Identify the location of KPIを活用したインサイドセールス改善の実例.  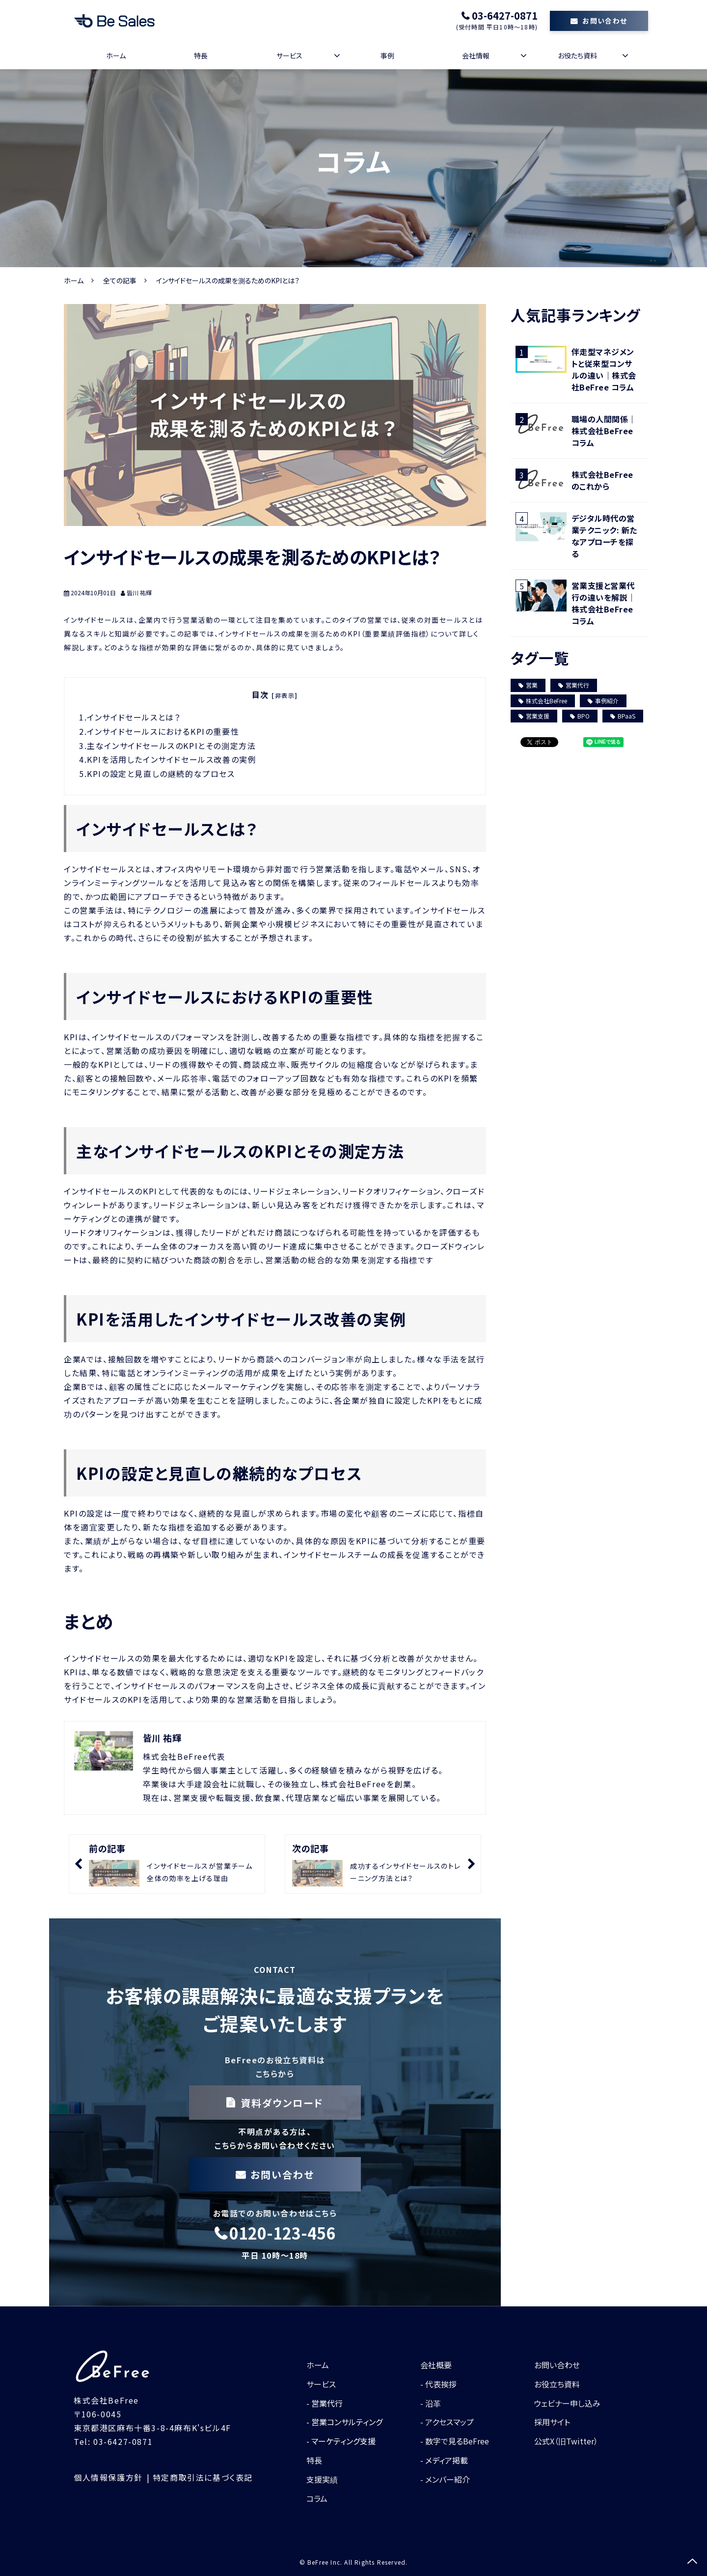
(176, 759).